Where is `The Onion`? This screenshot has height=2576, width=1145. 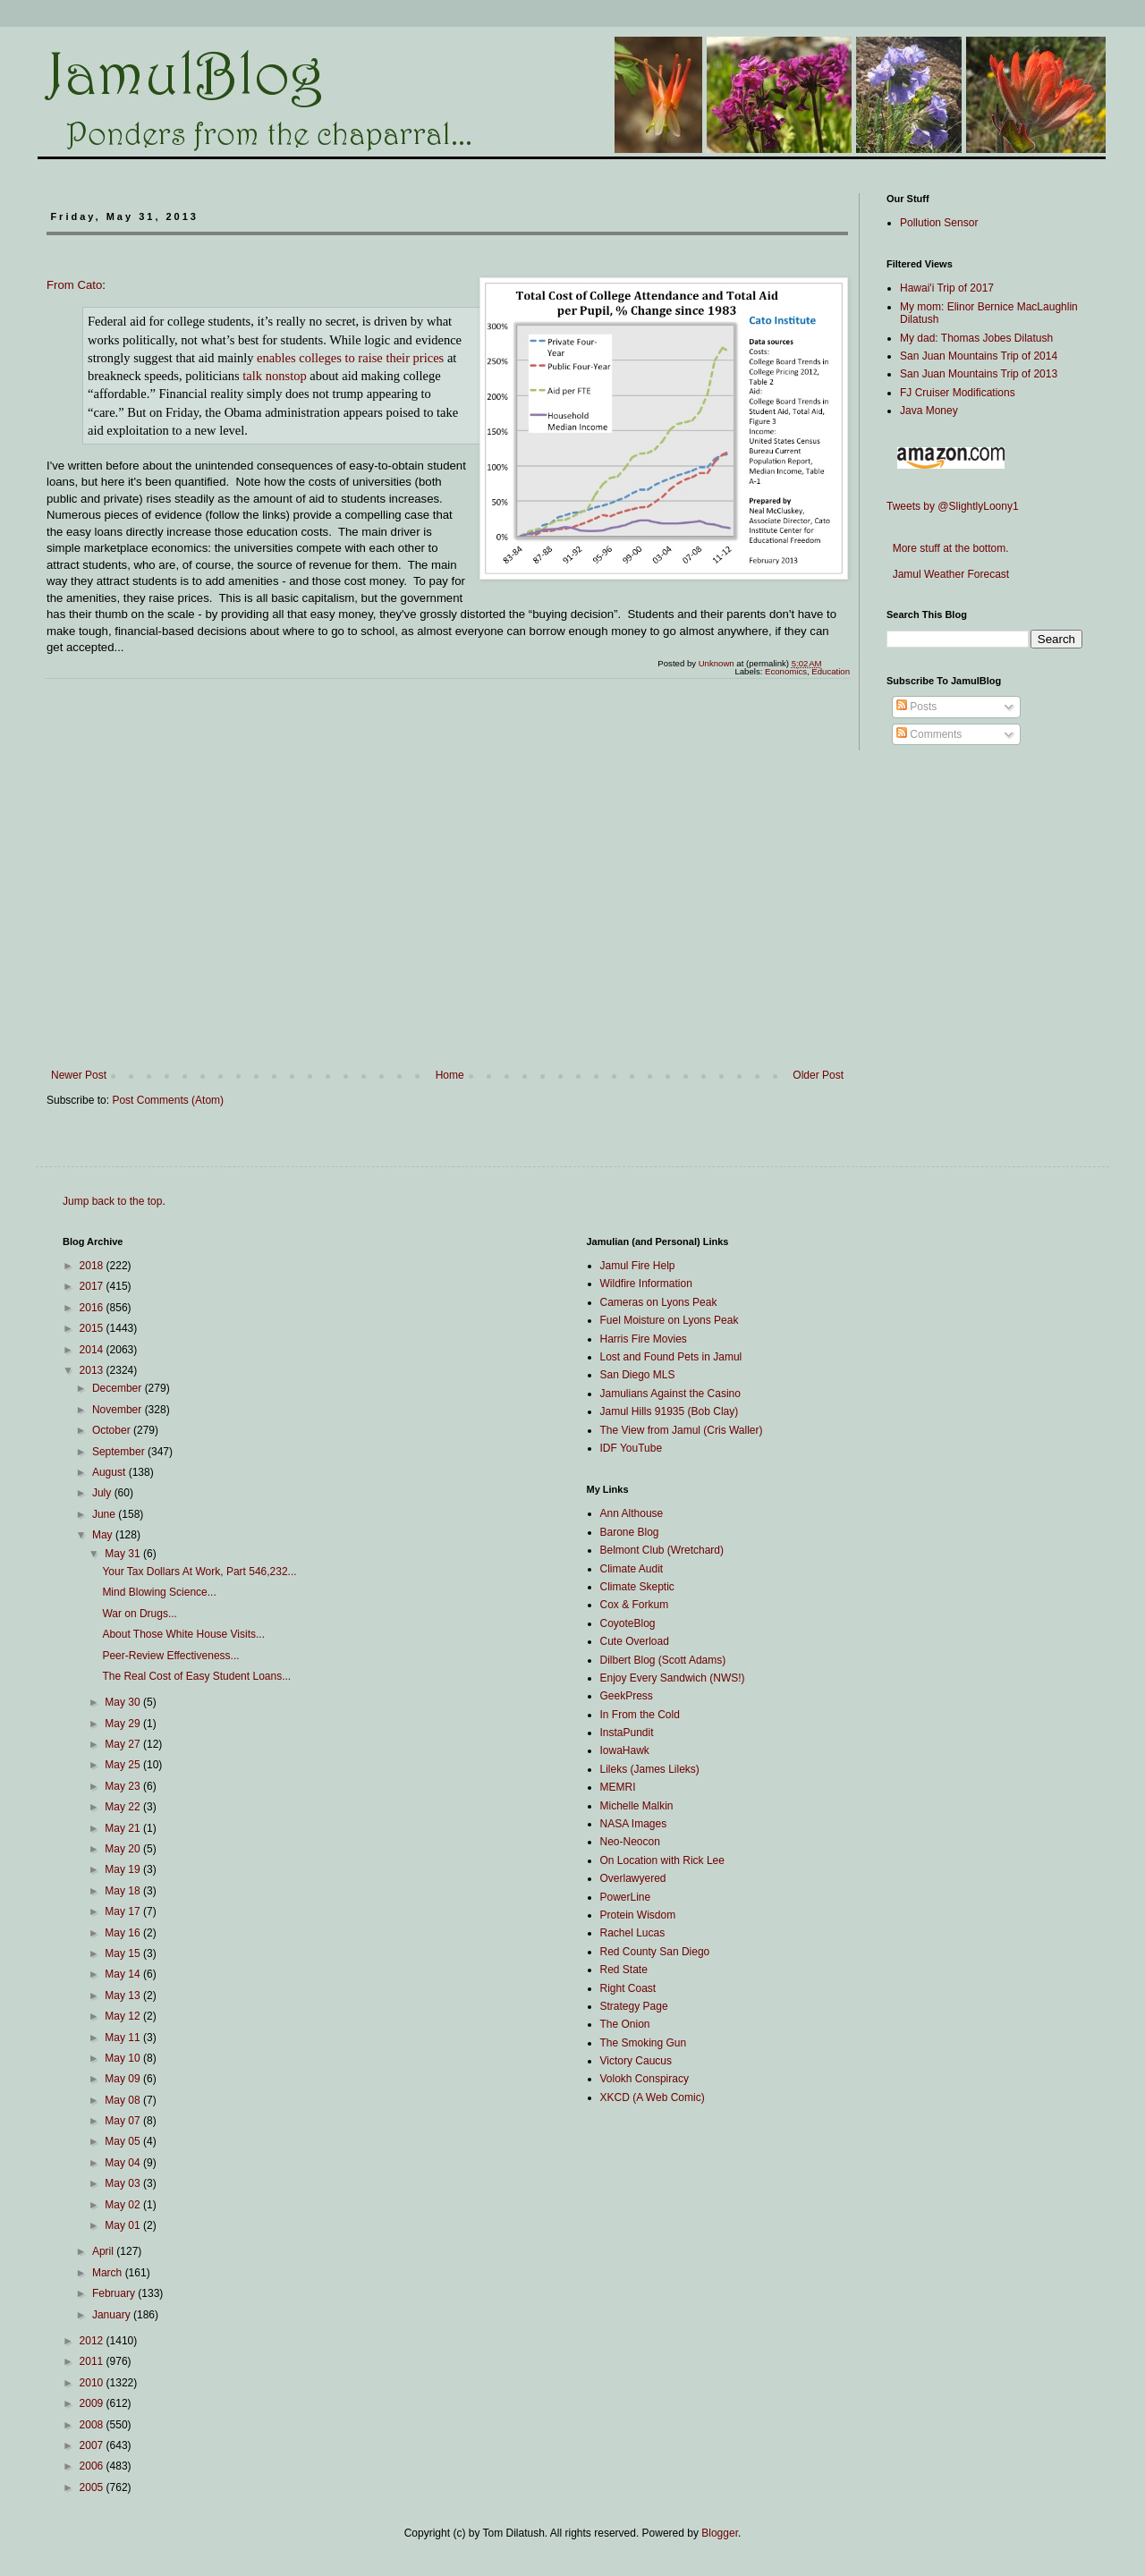 The Onion is located at coordinates (625, 2024).